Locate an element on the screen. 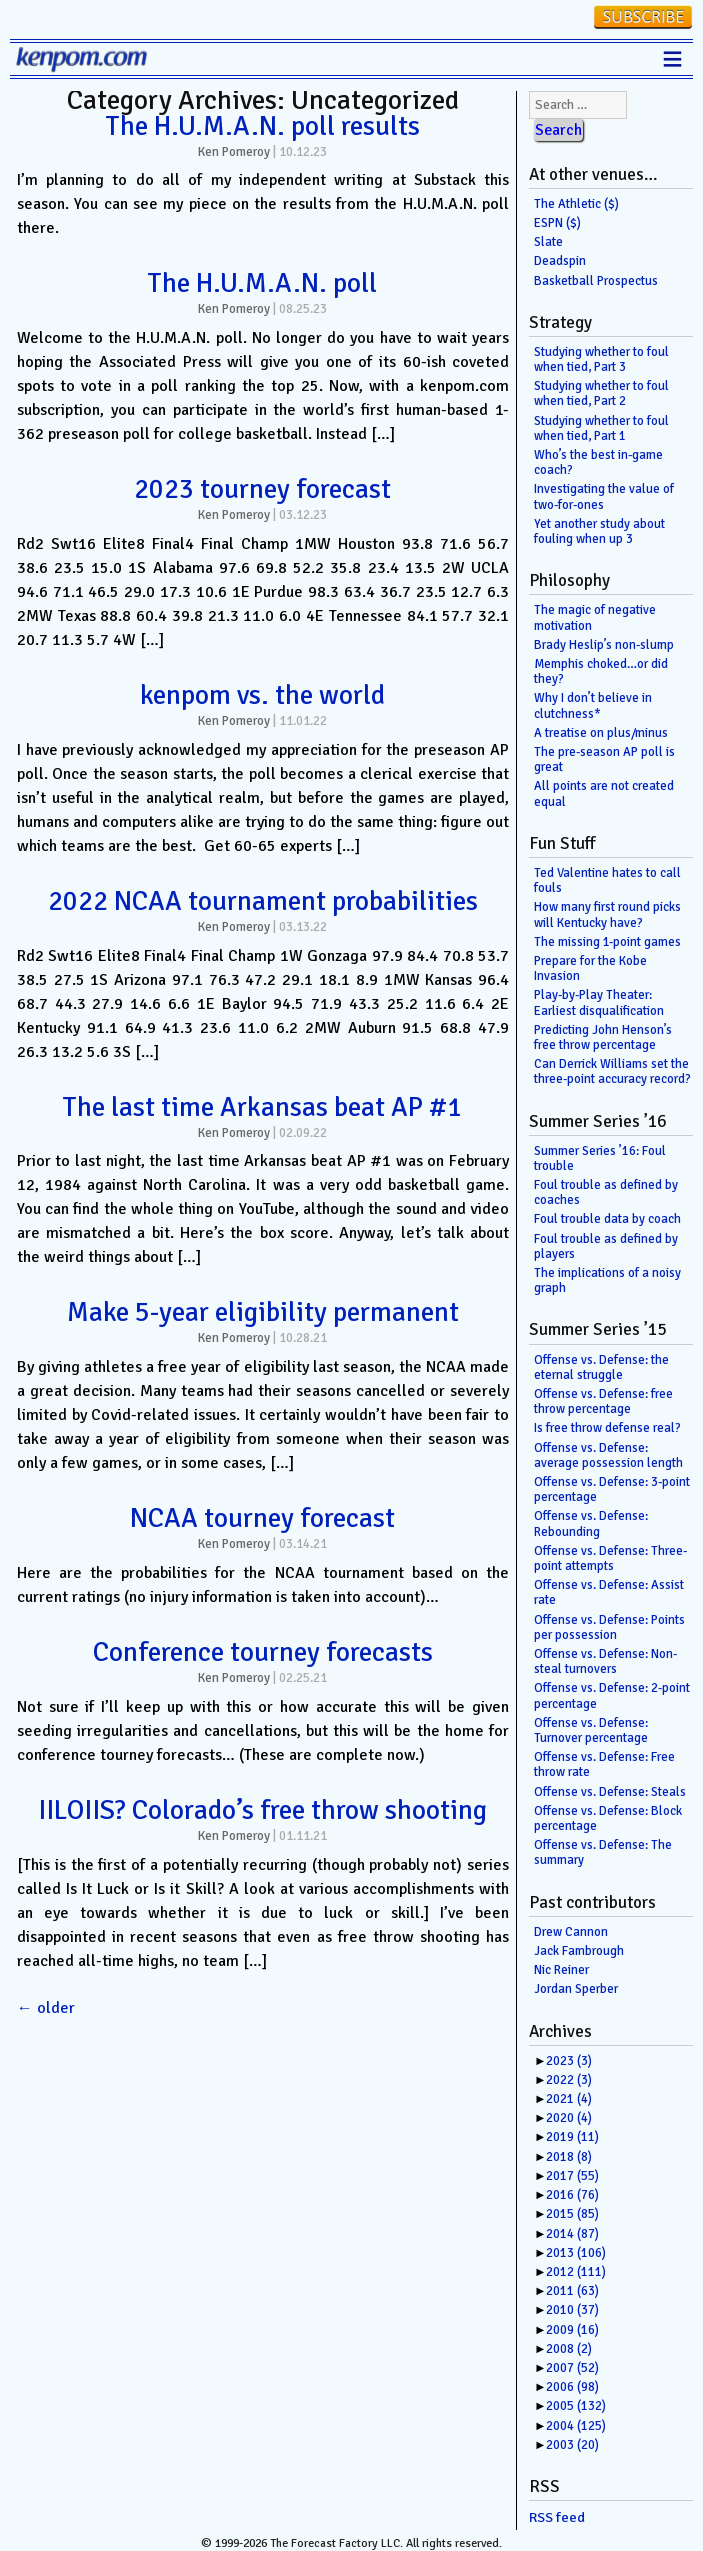 This screenshot has height=2551, width=703. All points are not created equal is located at coordinates (604, 793).